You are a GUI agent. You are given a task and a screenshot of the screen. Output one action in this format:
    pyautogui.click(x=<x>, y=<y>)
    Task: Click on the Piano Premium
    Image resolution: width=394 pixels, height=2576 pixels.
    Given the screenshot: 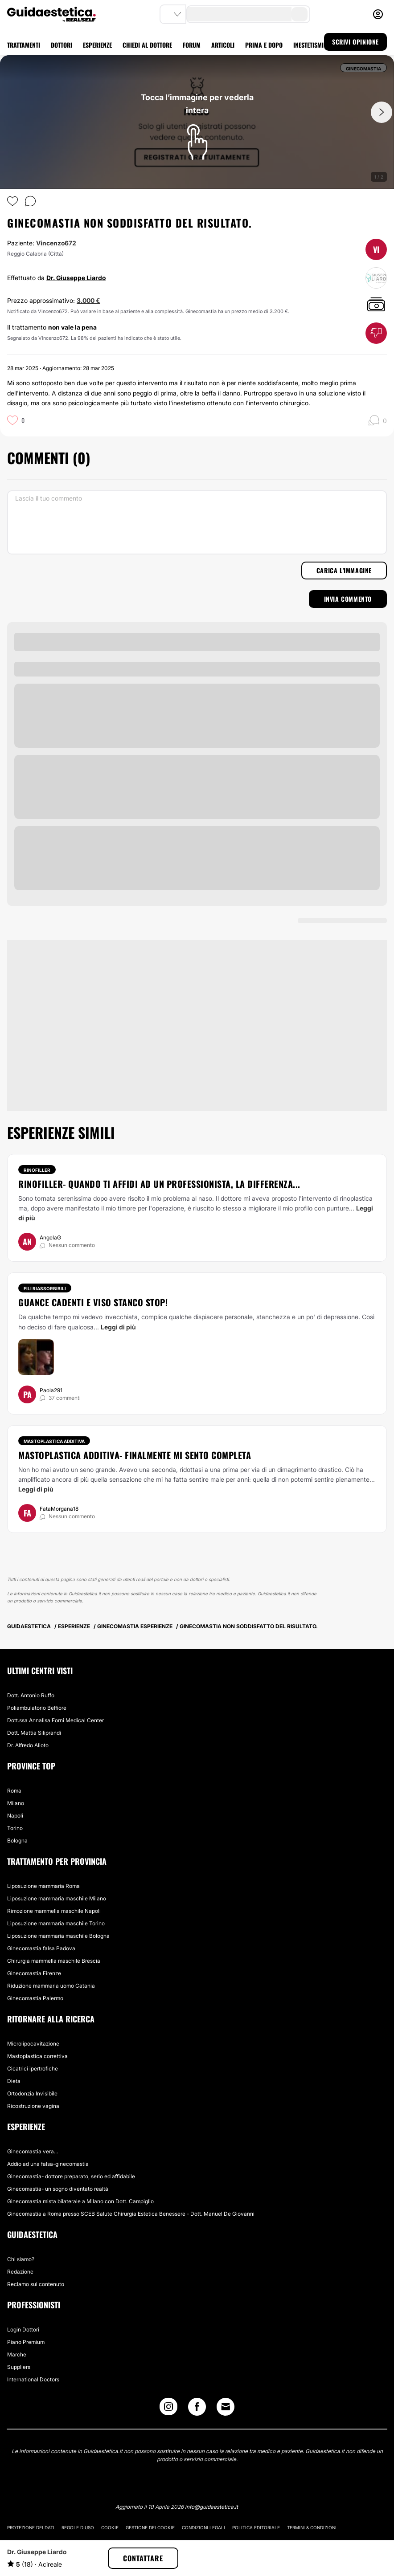 What is the action you would take?
    pyautogui.click(x=26, y=2342)
    